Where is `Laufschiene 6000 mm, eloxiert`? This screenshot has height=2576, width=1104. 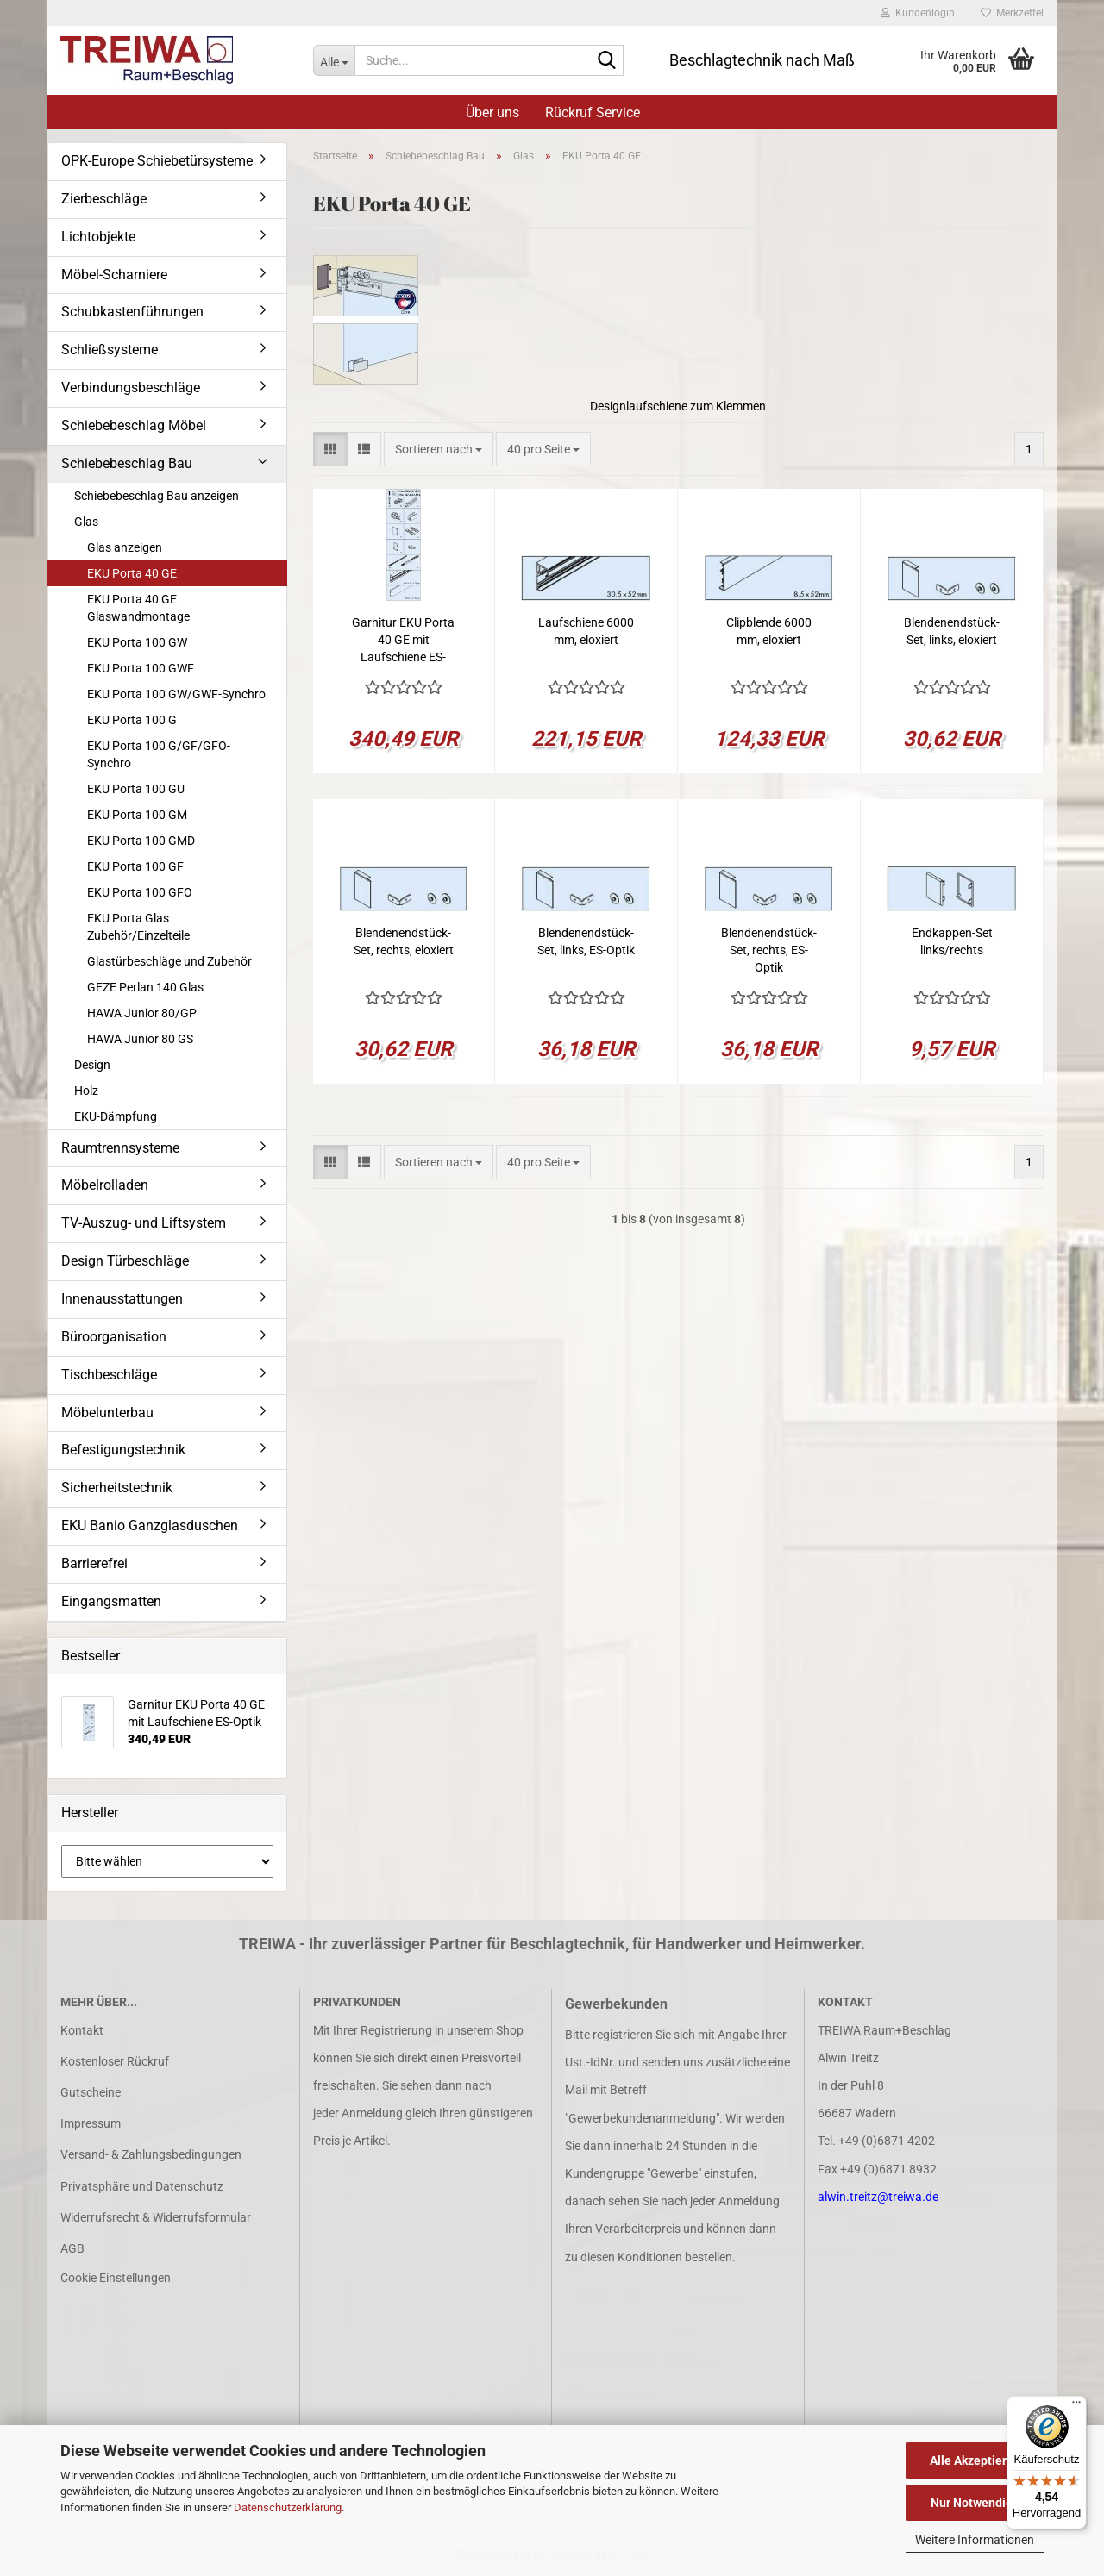
Laufschiene 6000 mm, eloxiert is located at coordinates (586, 631).